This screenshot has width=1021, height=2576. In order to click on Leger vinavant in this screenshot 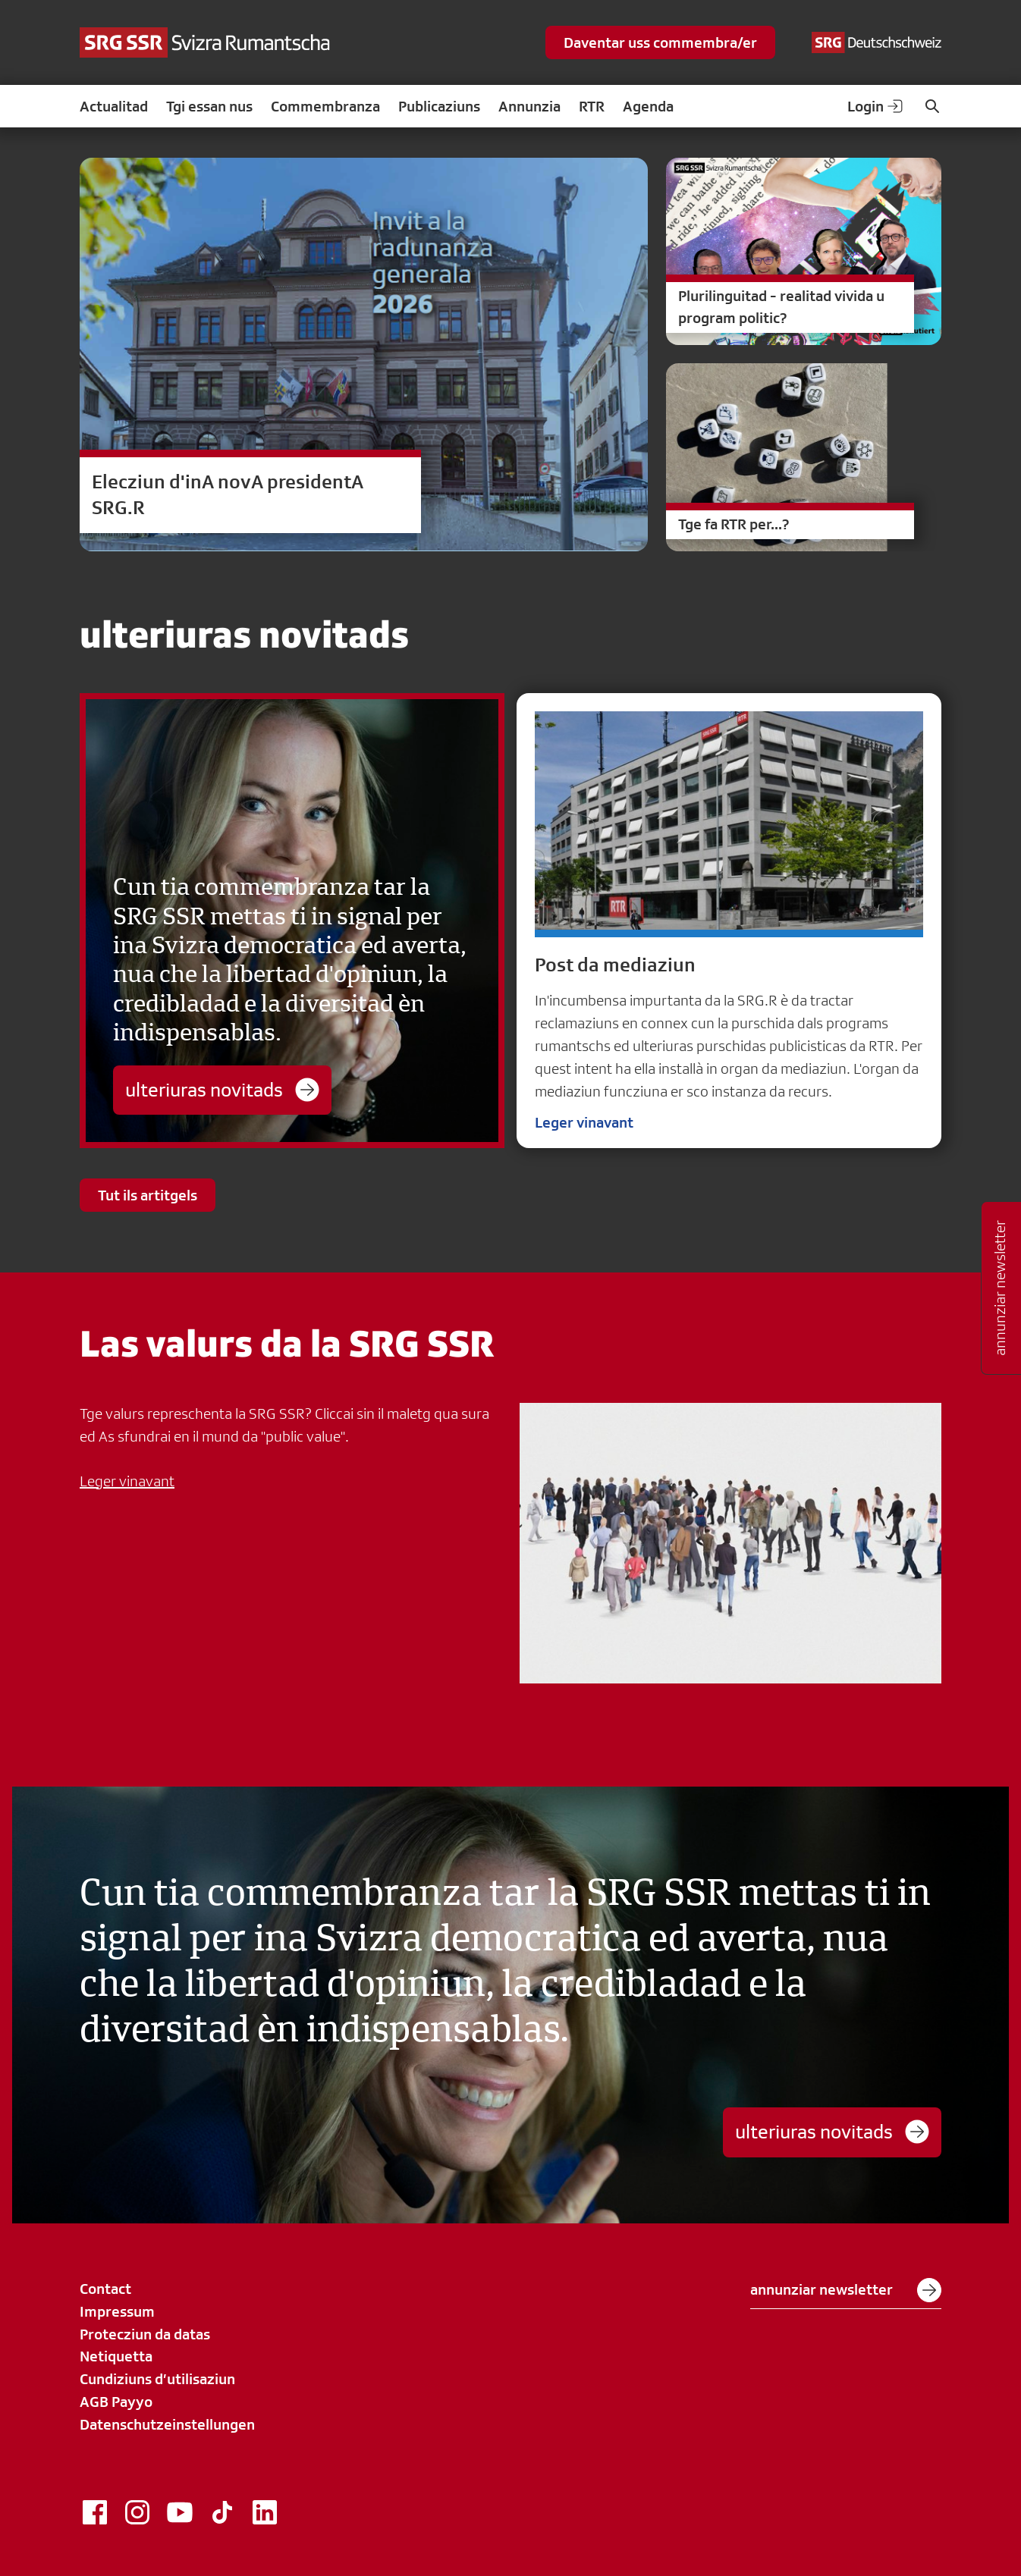, I will do `click(584, 1122)`.